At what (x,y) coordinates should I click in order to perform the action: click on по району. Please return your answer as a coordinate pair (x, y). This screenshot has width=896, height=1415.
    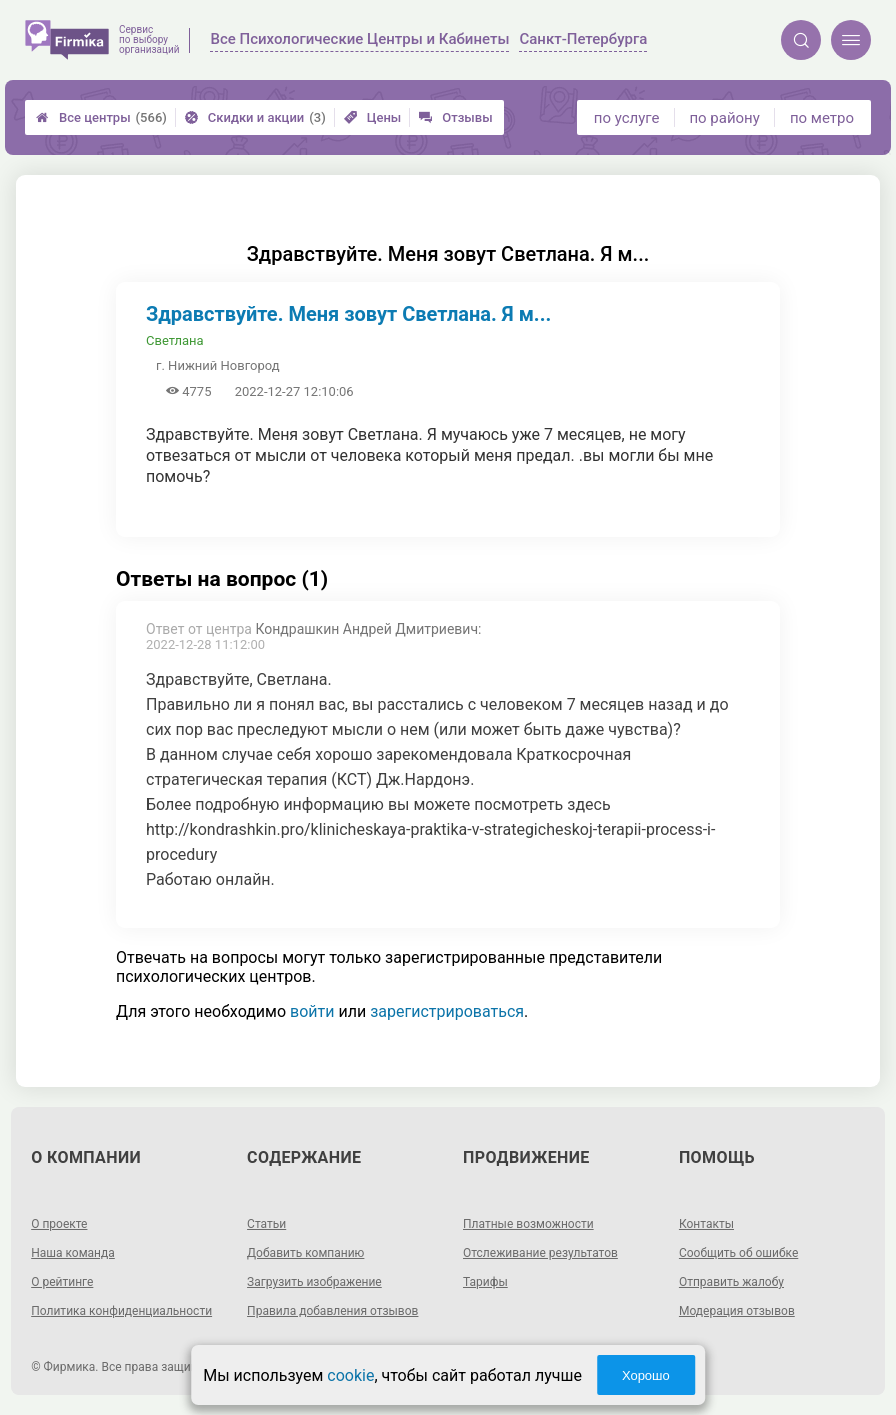
    Looking at the image, I should click on (724, 118).